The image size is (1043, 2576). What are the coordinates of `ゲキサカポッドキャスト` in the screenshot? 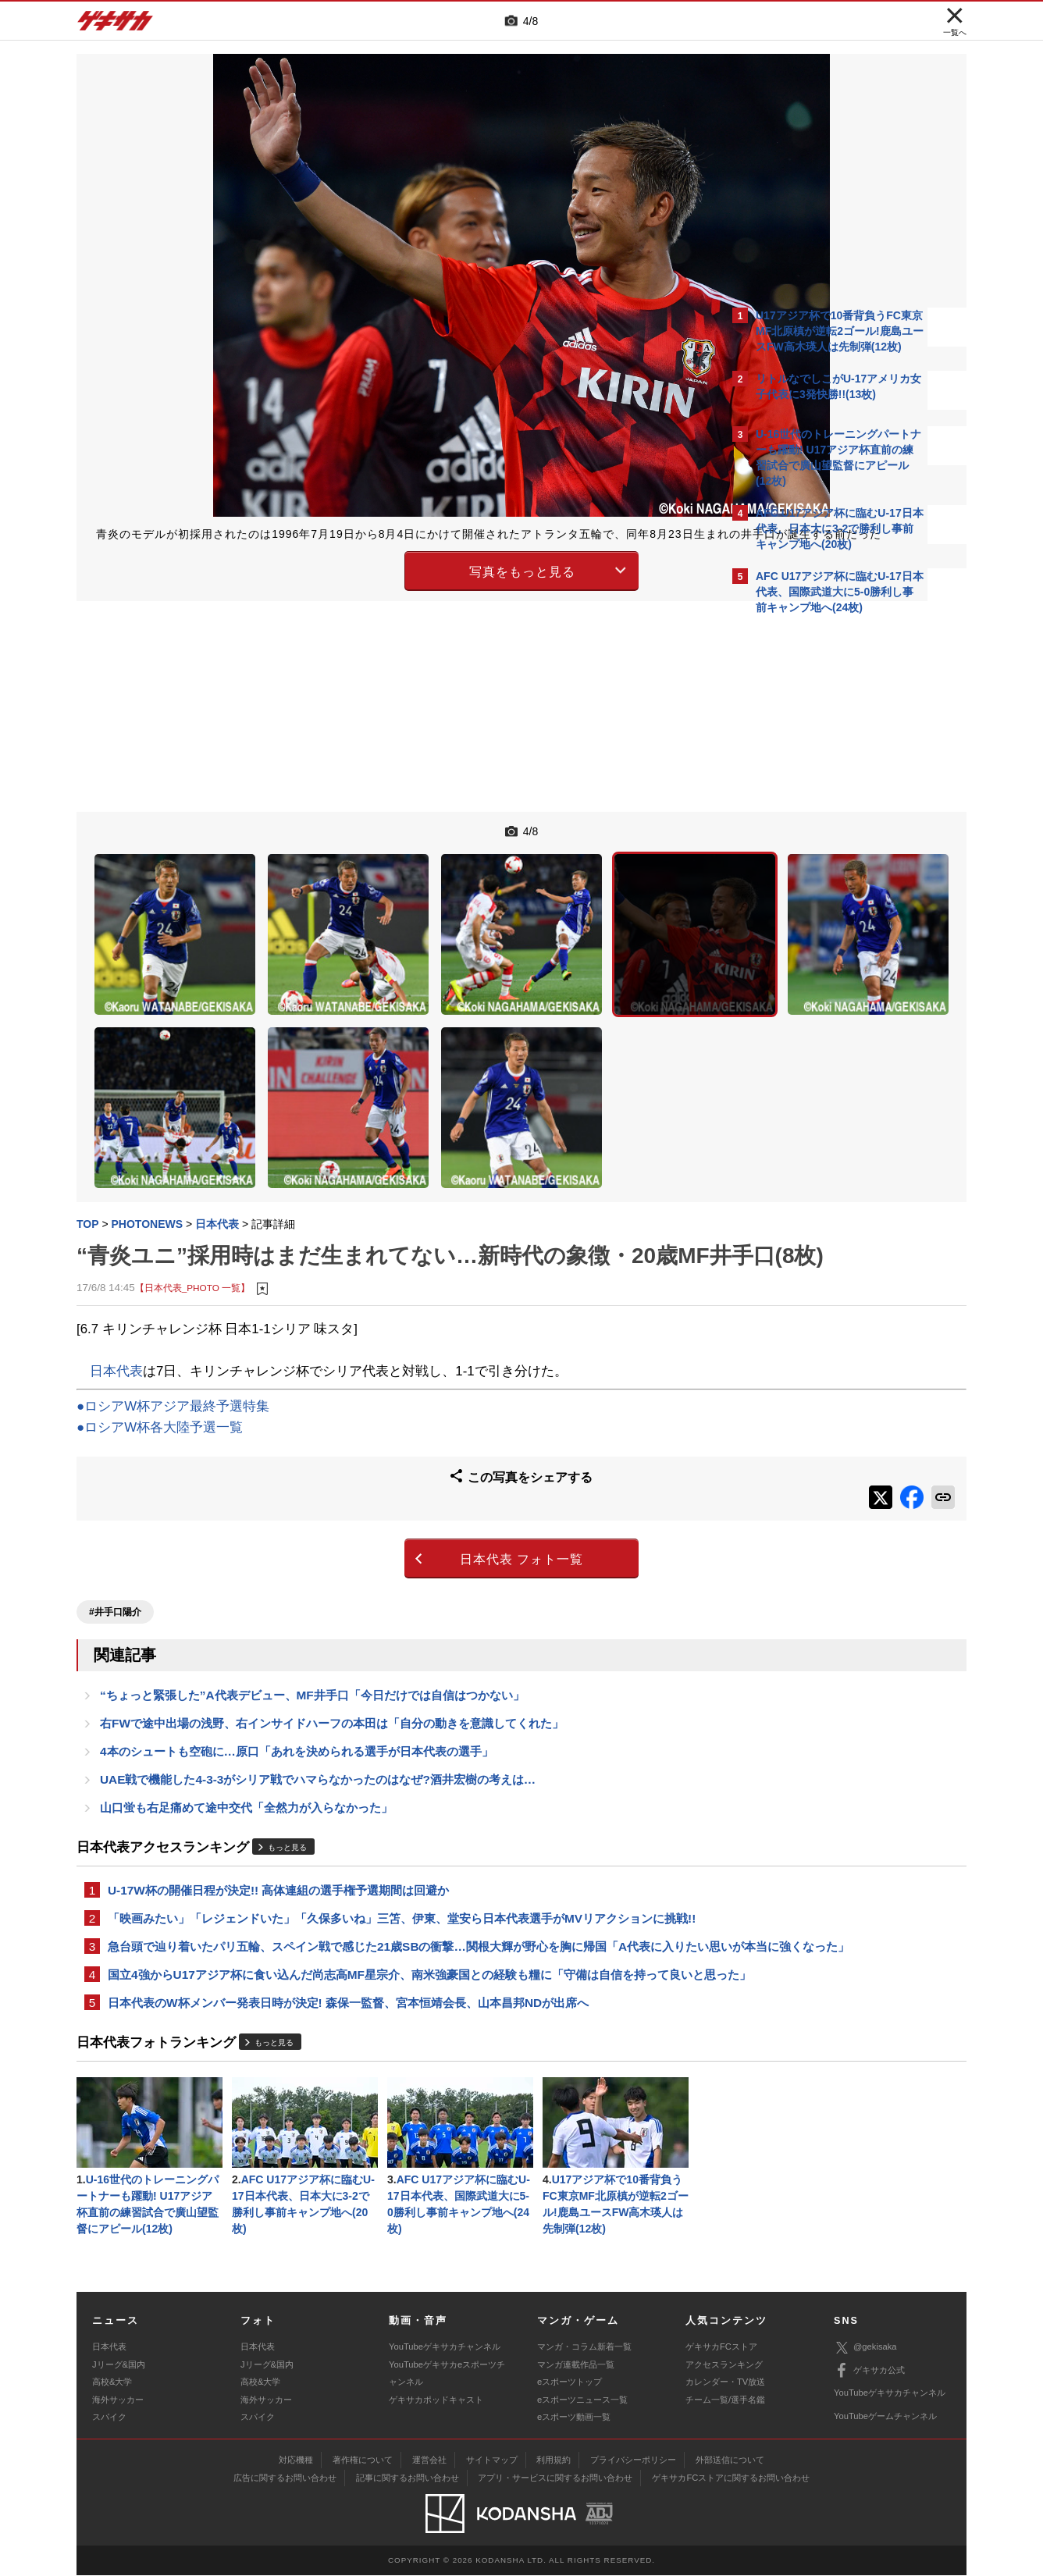 It's located at (436, 2400).